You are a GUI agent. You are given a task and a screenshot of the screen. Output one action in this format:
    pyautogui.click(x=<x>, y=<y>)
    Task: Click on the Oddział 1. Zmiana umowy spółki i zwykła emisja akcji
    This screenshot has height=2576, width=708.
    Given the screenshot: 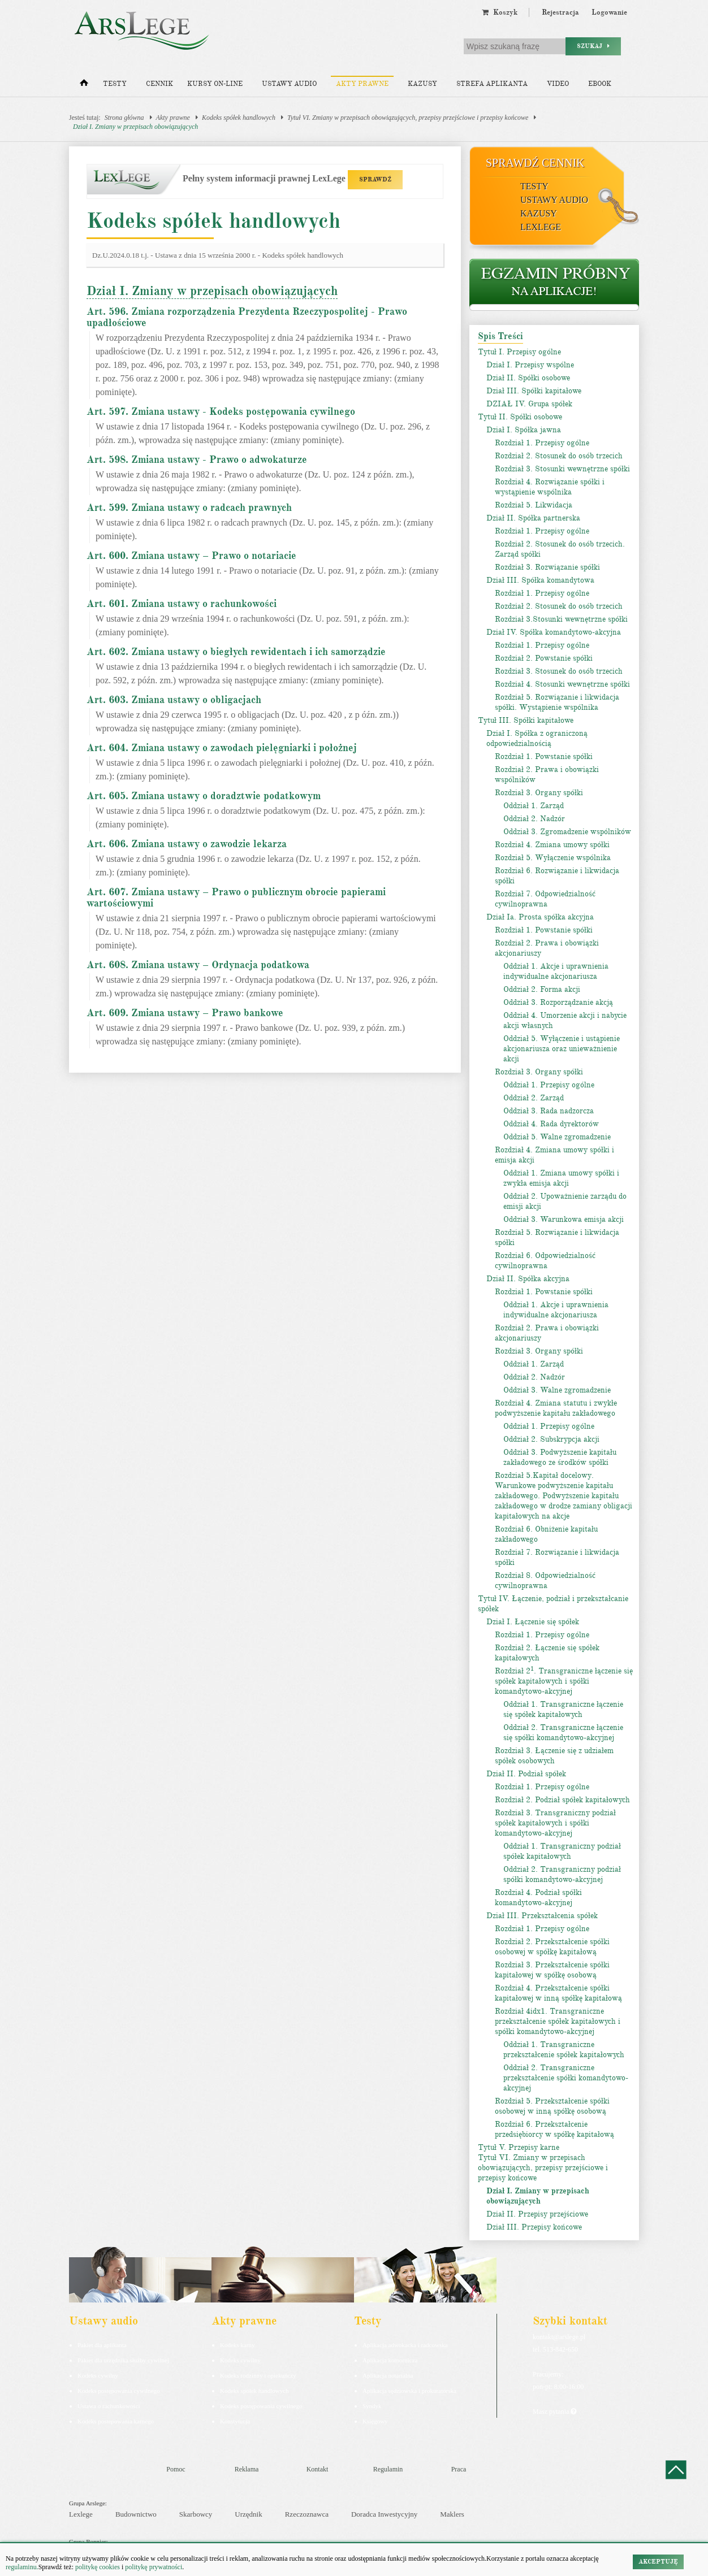 What is the action you would take?
    pyautogui.click(x=561, y=1178)
    